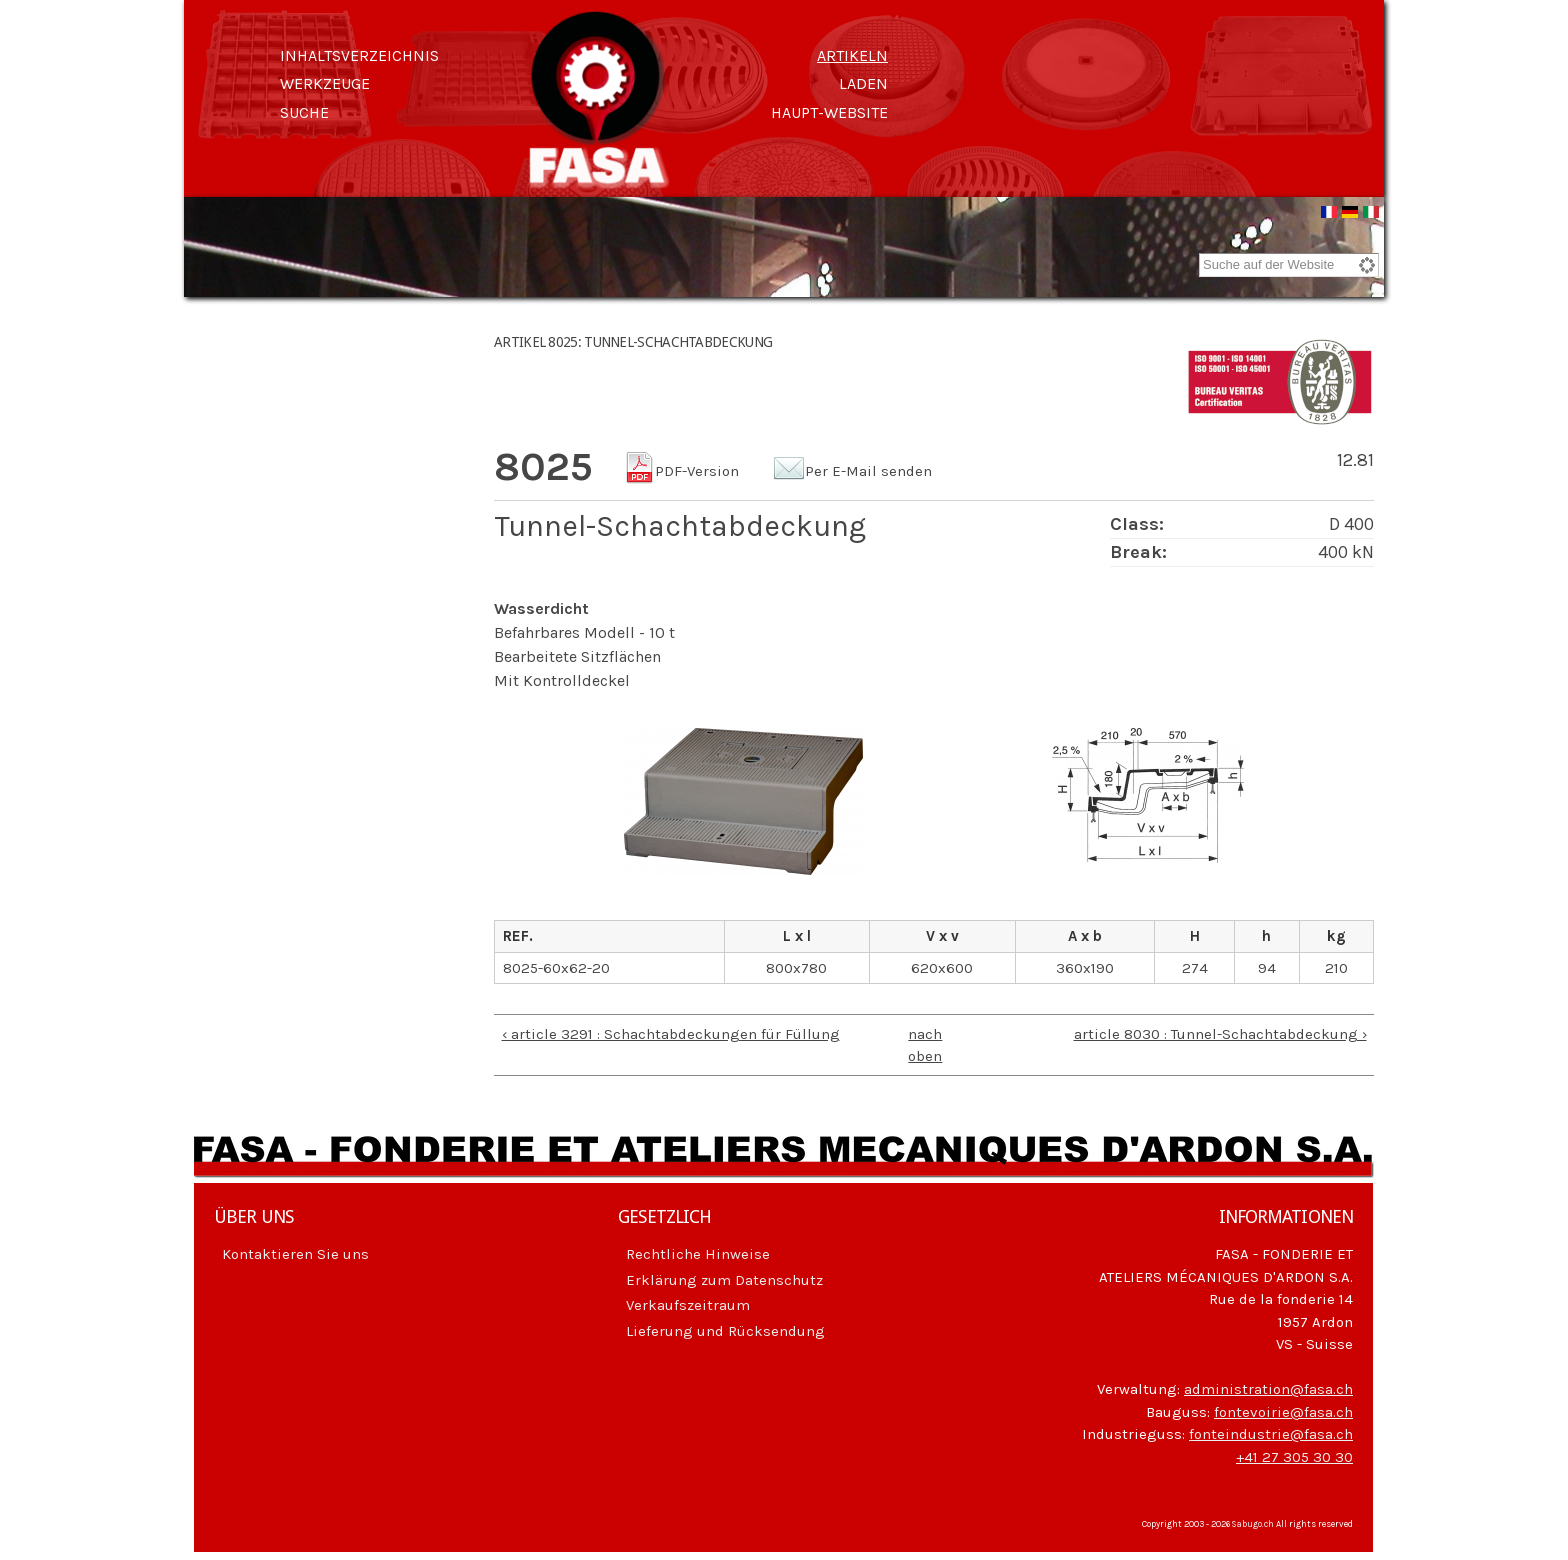 The height and width of the screenshot is (1560, 1568). Describe the element at coordinates (359, 55) in the screenshot. I see `Inhaltsverzeichnis` at that location.